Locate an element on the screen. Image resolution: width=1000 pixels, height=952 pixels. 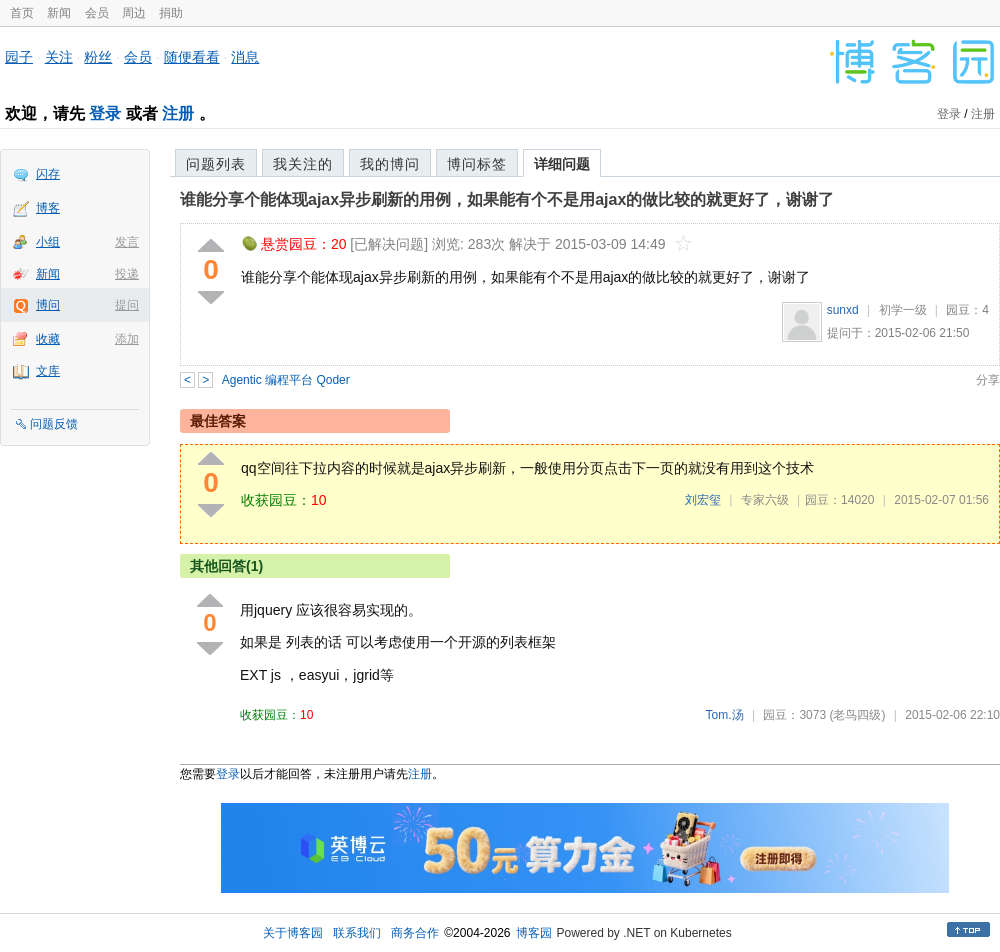
博客 is located at coordinates (48, 208).